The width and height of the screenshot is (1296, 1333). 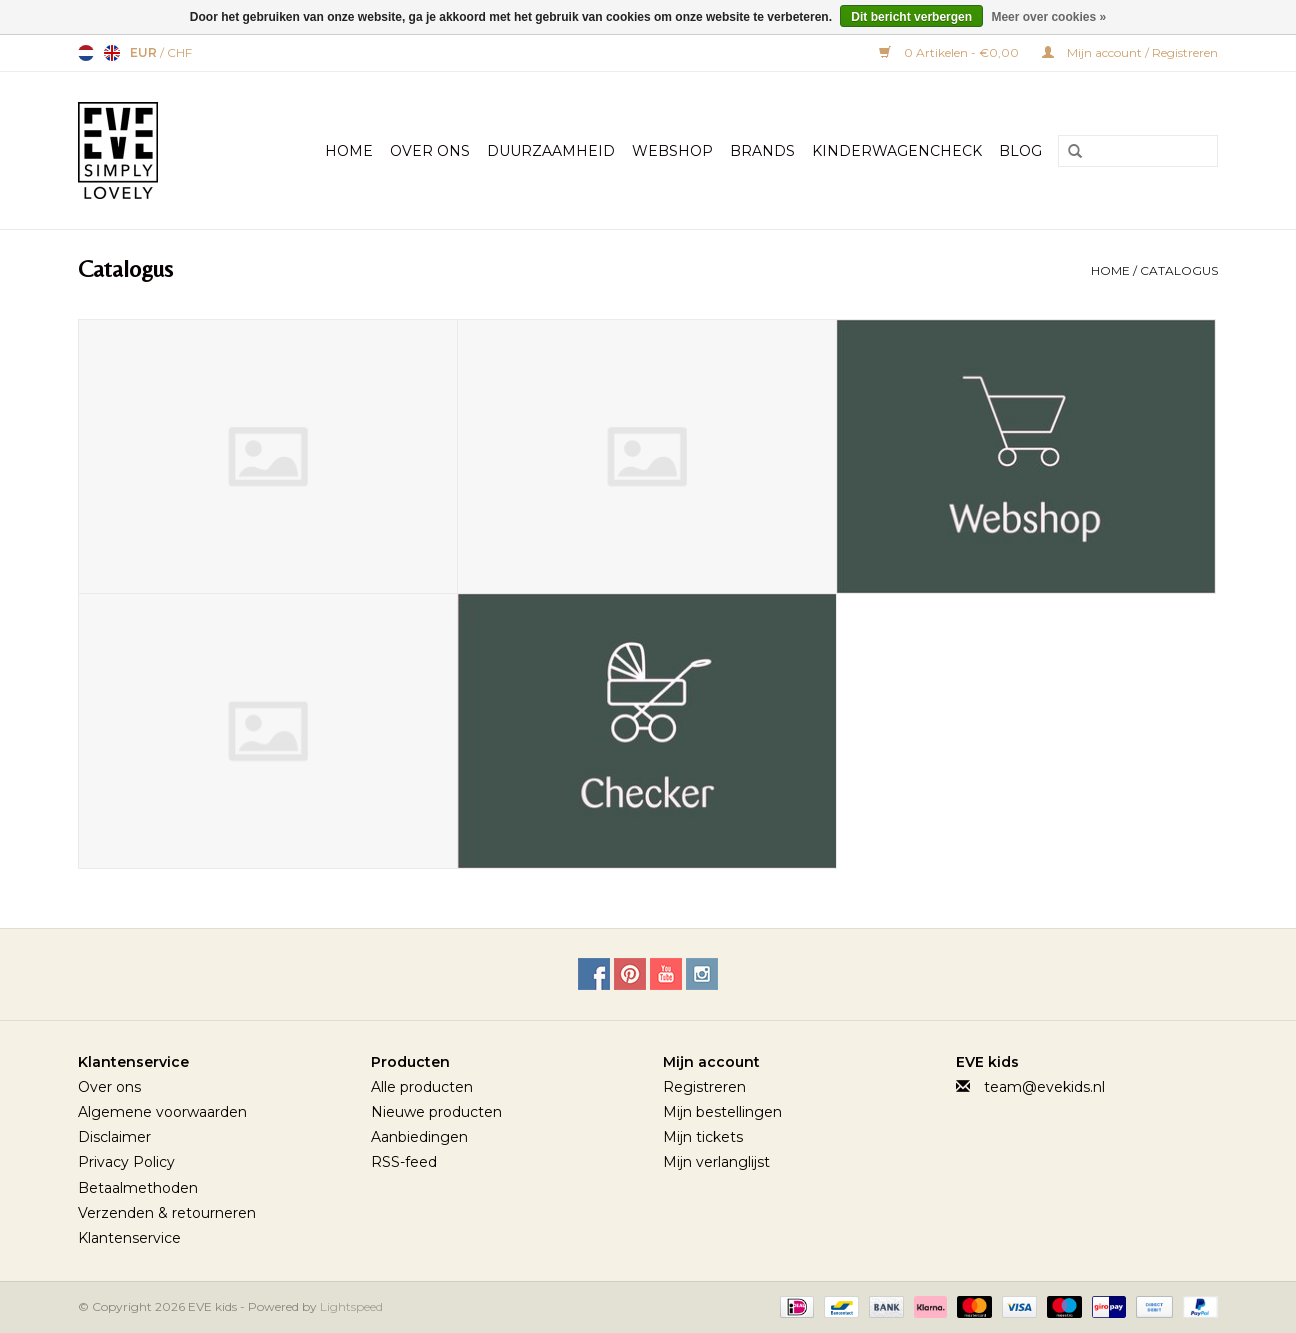 I want to click on English, so click(x=112, y=53).